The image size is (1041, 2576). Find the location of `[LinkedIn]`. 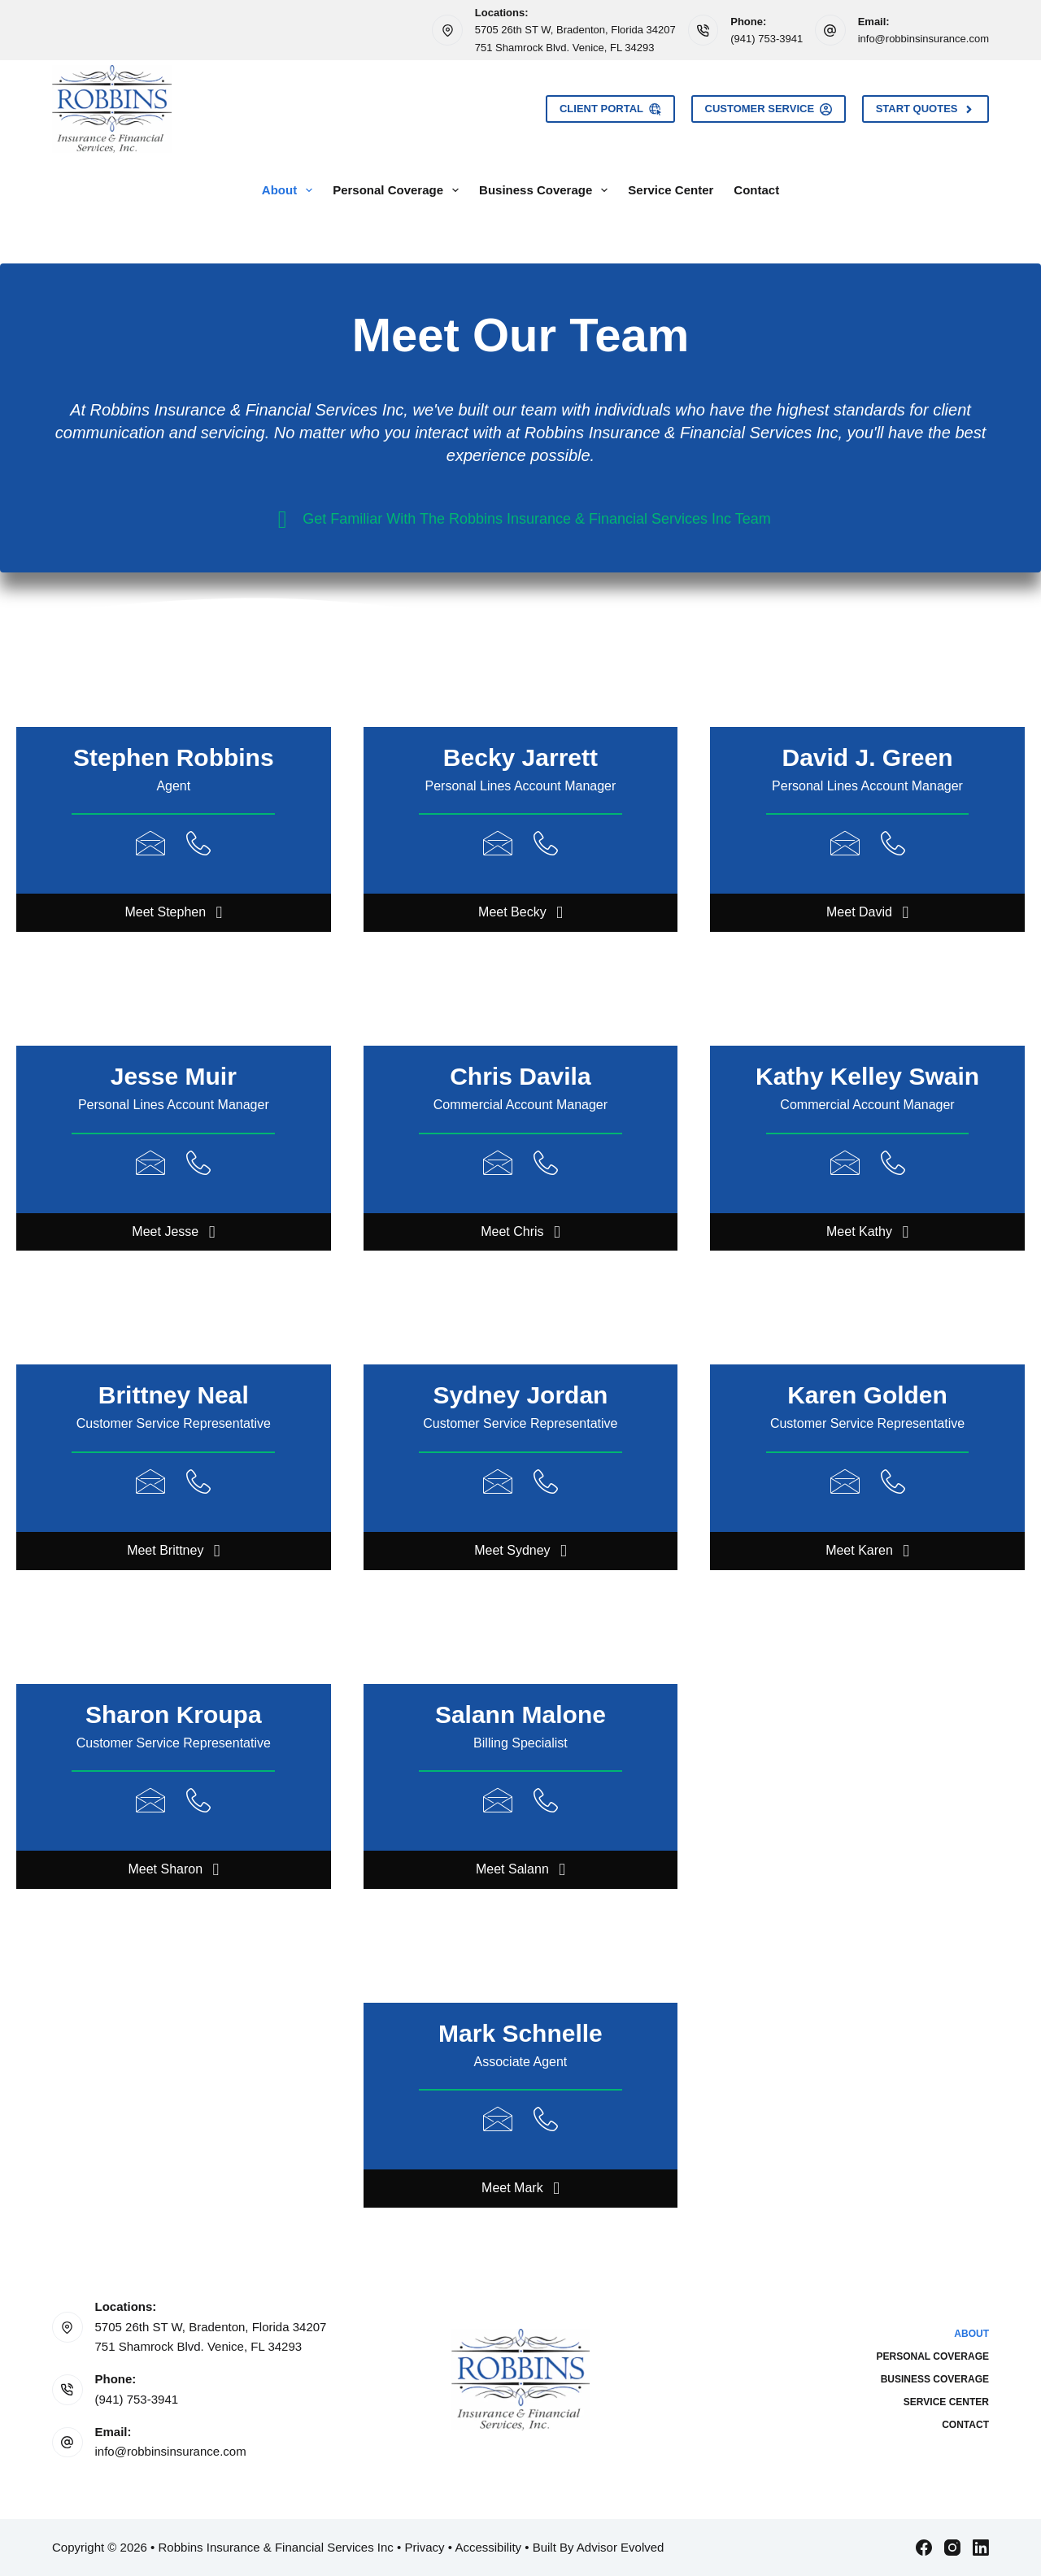

[LinkedIn] is located at coordinates (981, 2547).